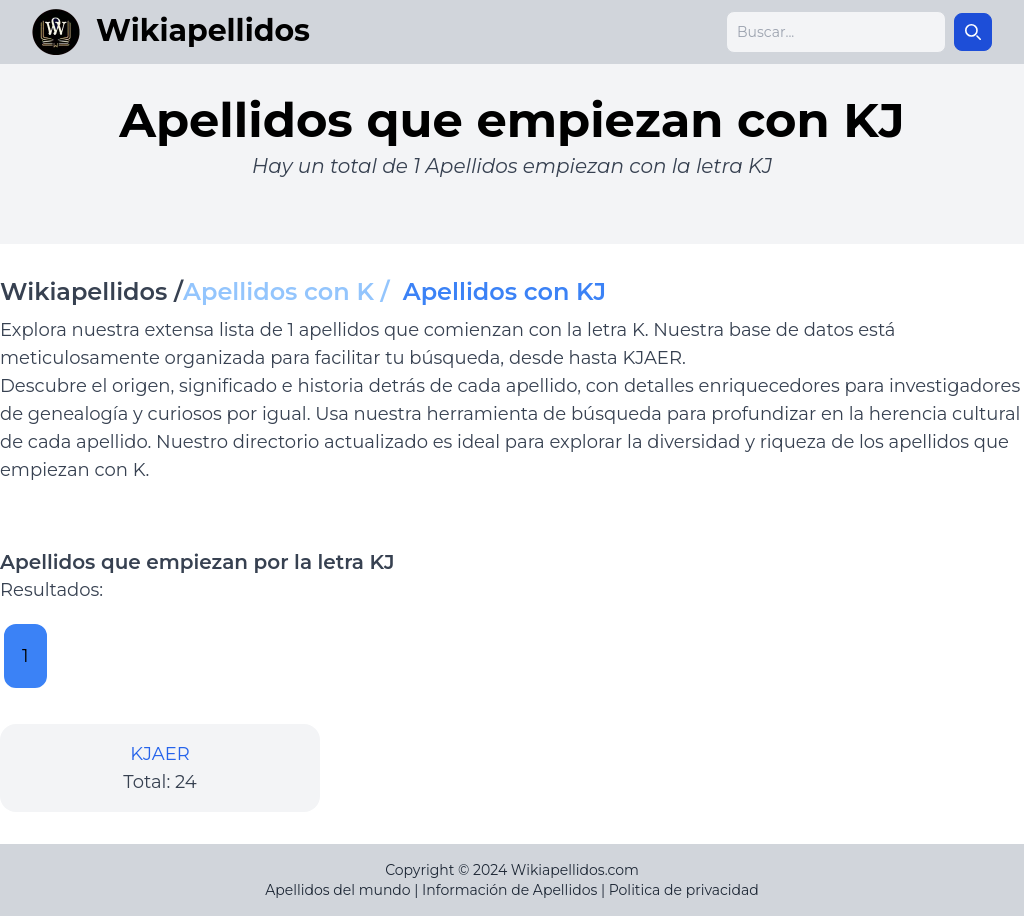 The width and height of the screenshot is (1024, 916). I want to click on Apellidos del mundo, so click(337, 890).